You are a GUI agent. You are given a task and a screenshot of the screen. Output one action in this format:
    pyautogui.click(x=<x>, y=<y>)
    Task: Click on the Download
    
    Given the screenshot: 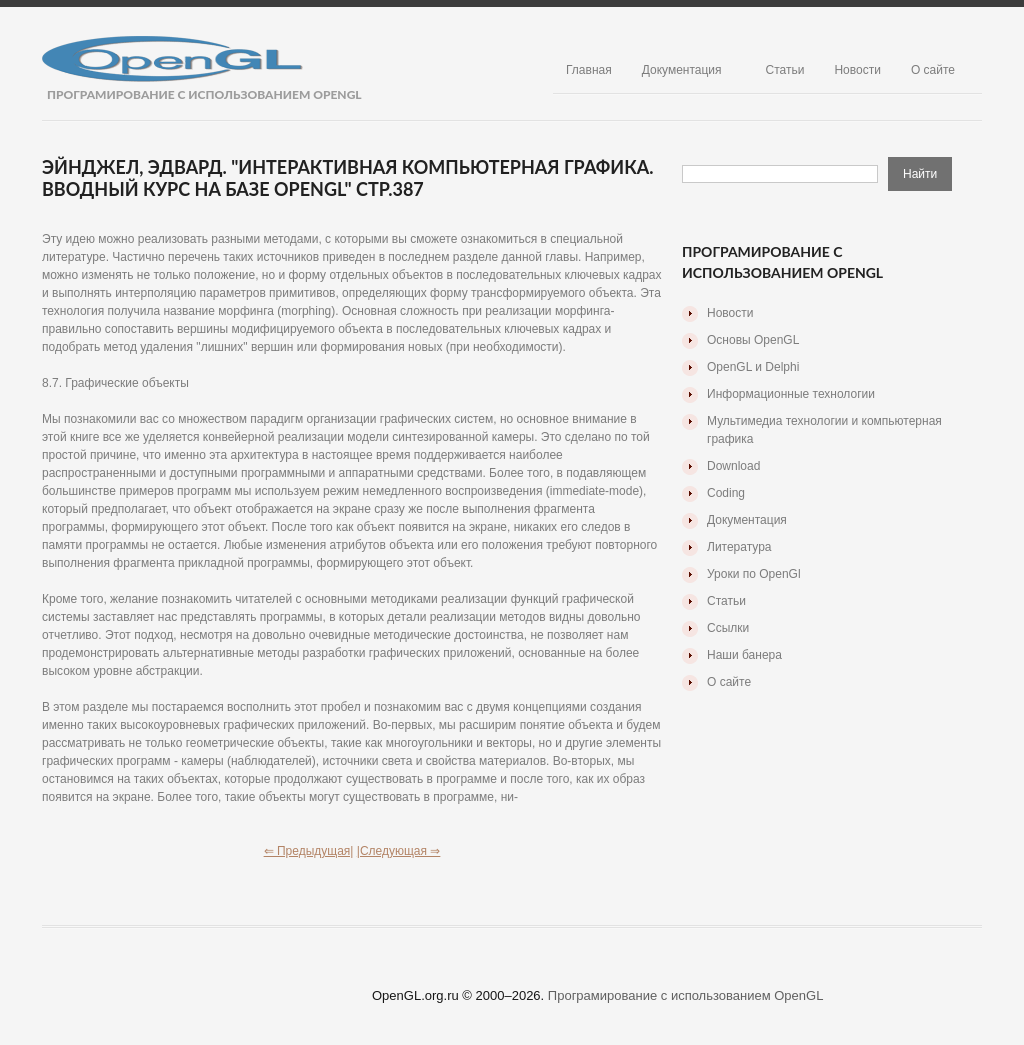 What is the action you would take?
    pyautogui.click(x=733, y=466)
    